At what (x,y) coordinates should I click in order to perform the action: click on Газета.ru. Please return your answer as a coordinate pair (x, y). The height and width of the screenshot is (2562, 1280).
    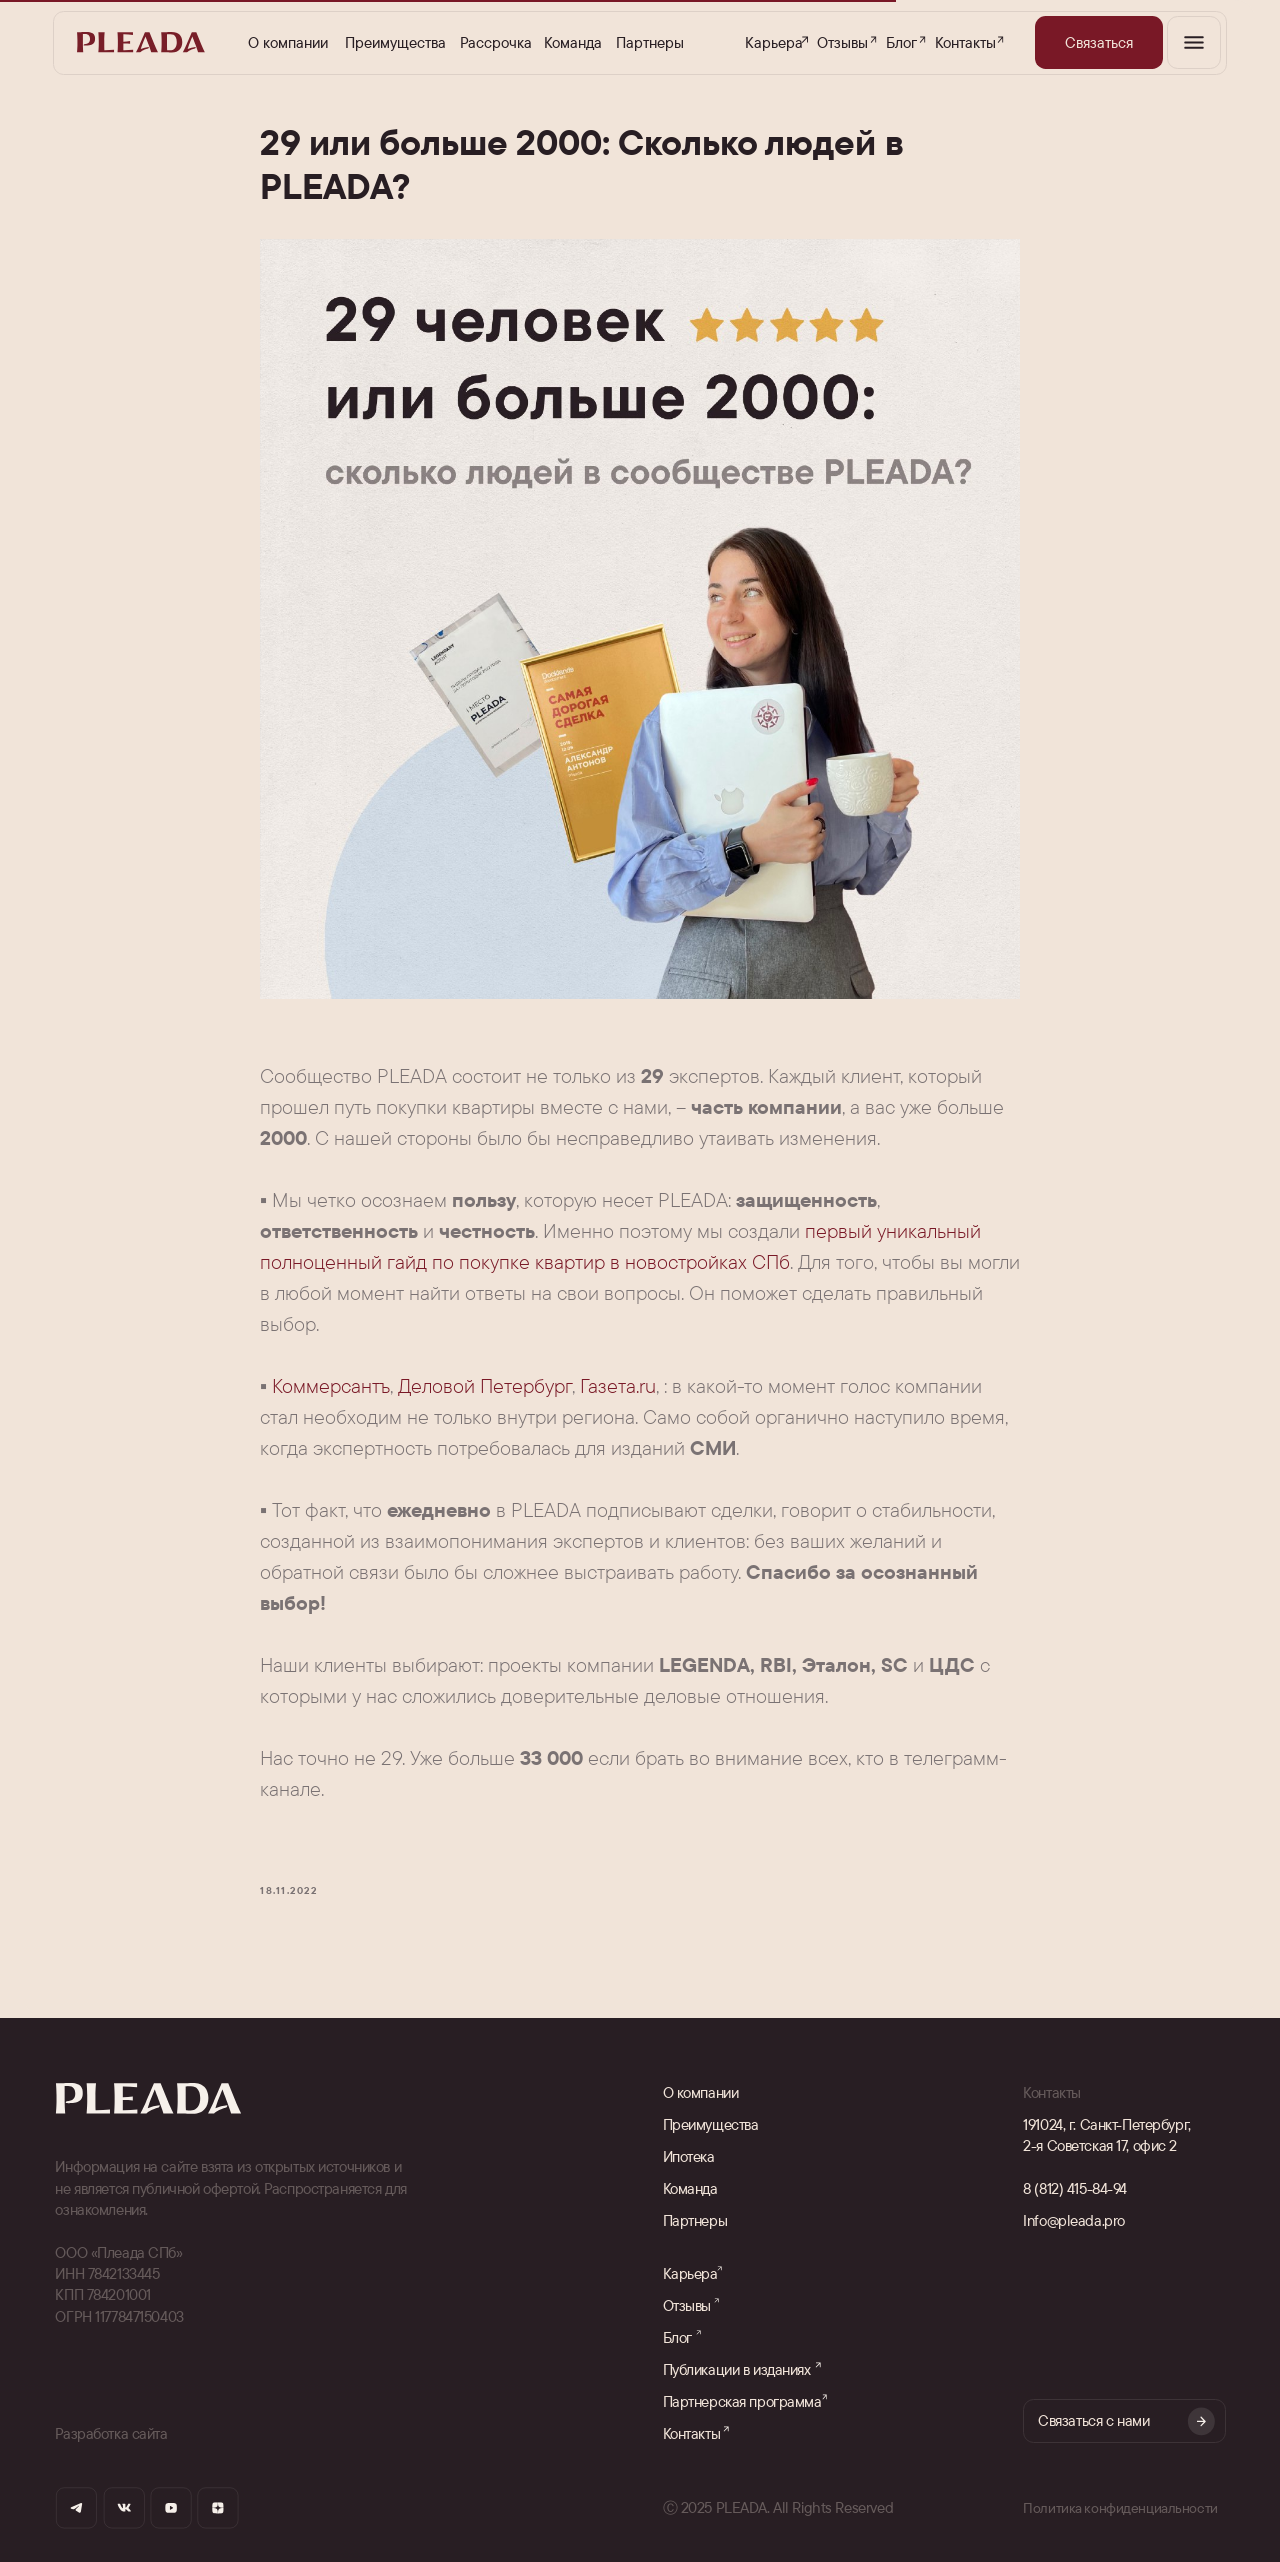
    Looking at the image, I should click on (618, 1385).